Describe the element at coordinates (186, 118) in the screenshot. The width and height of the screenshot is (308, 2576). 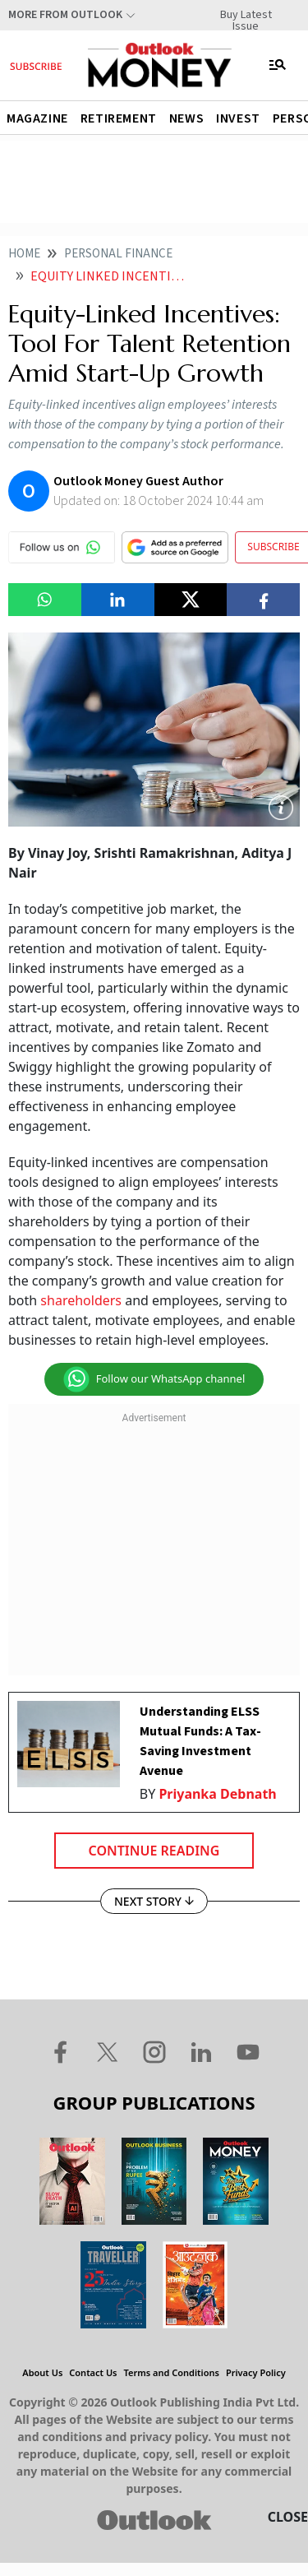
I see `News` at that location.